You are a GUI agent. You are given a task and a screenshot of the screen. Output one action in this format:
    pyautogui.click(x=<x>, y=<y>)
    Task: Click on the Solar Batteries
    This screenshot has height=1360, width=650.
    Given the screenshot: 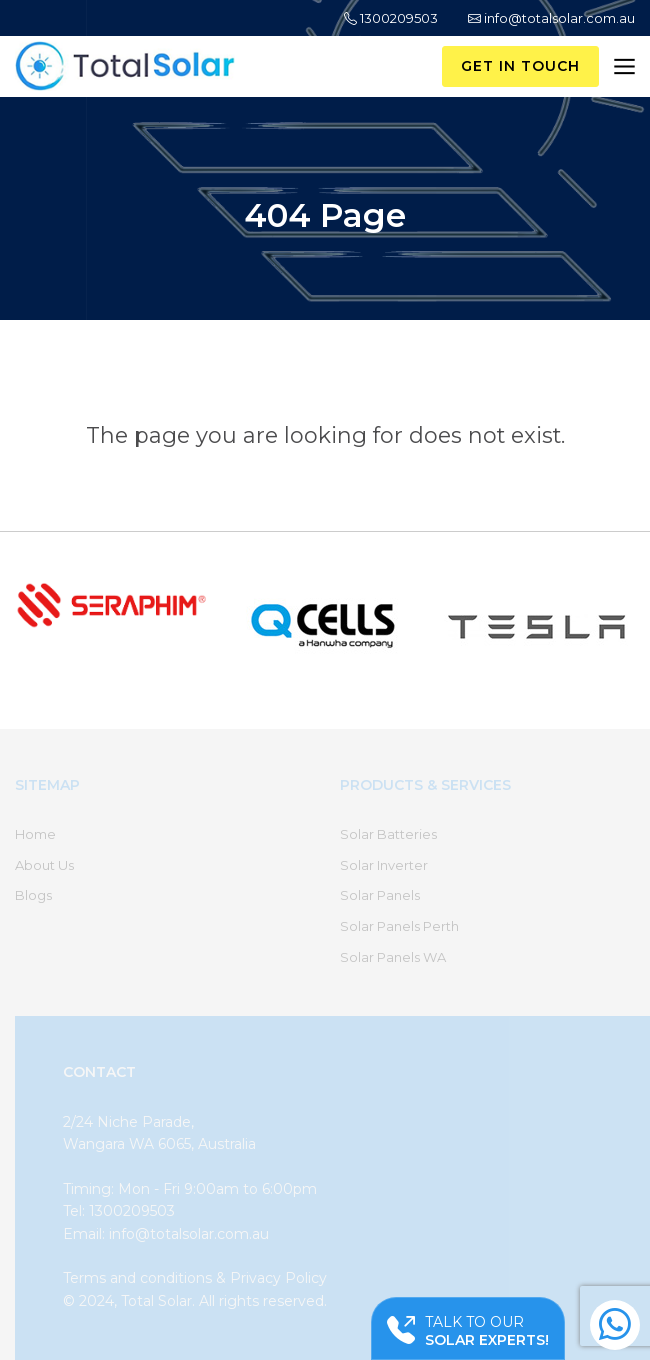 What is the action you would take?
    pyautogui.click(x=388, y=834)
    